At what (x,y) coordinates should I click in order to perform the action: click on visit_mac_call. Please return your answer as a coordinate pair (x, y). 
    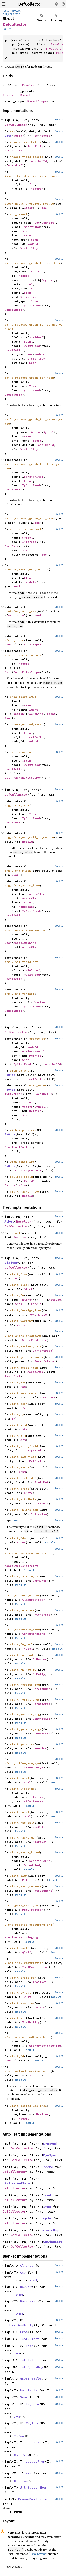
    Looking at the image, I should click on (22, 1822).